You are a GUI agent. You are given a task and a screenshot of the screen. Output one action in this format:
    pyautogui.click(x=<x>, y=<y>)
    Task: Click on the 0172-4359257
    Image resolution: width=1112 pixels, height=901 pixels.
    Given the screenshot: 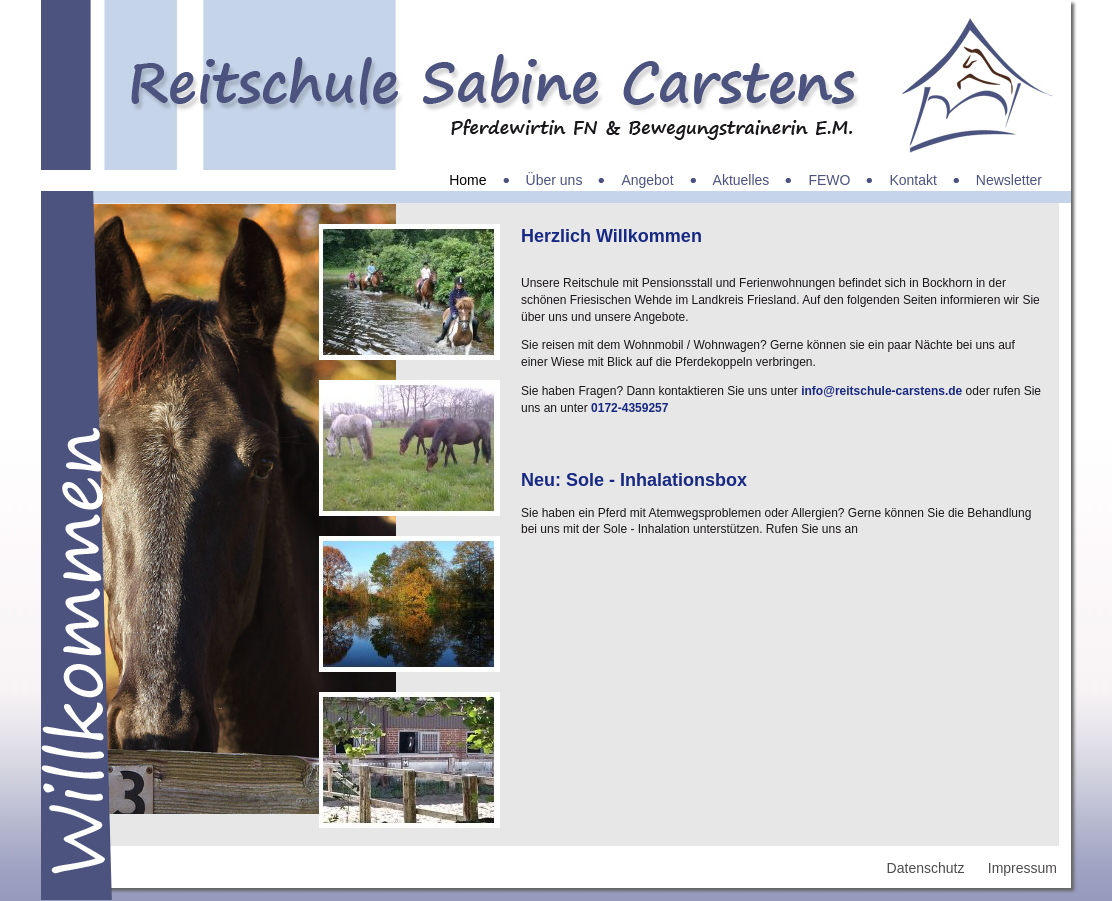 What is the action you would take?
    pyautogui.click(x=629, y=408)
    